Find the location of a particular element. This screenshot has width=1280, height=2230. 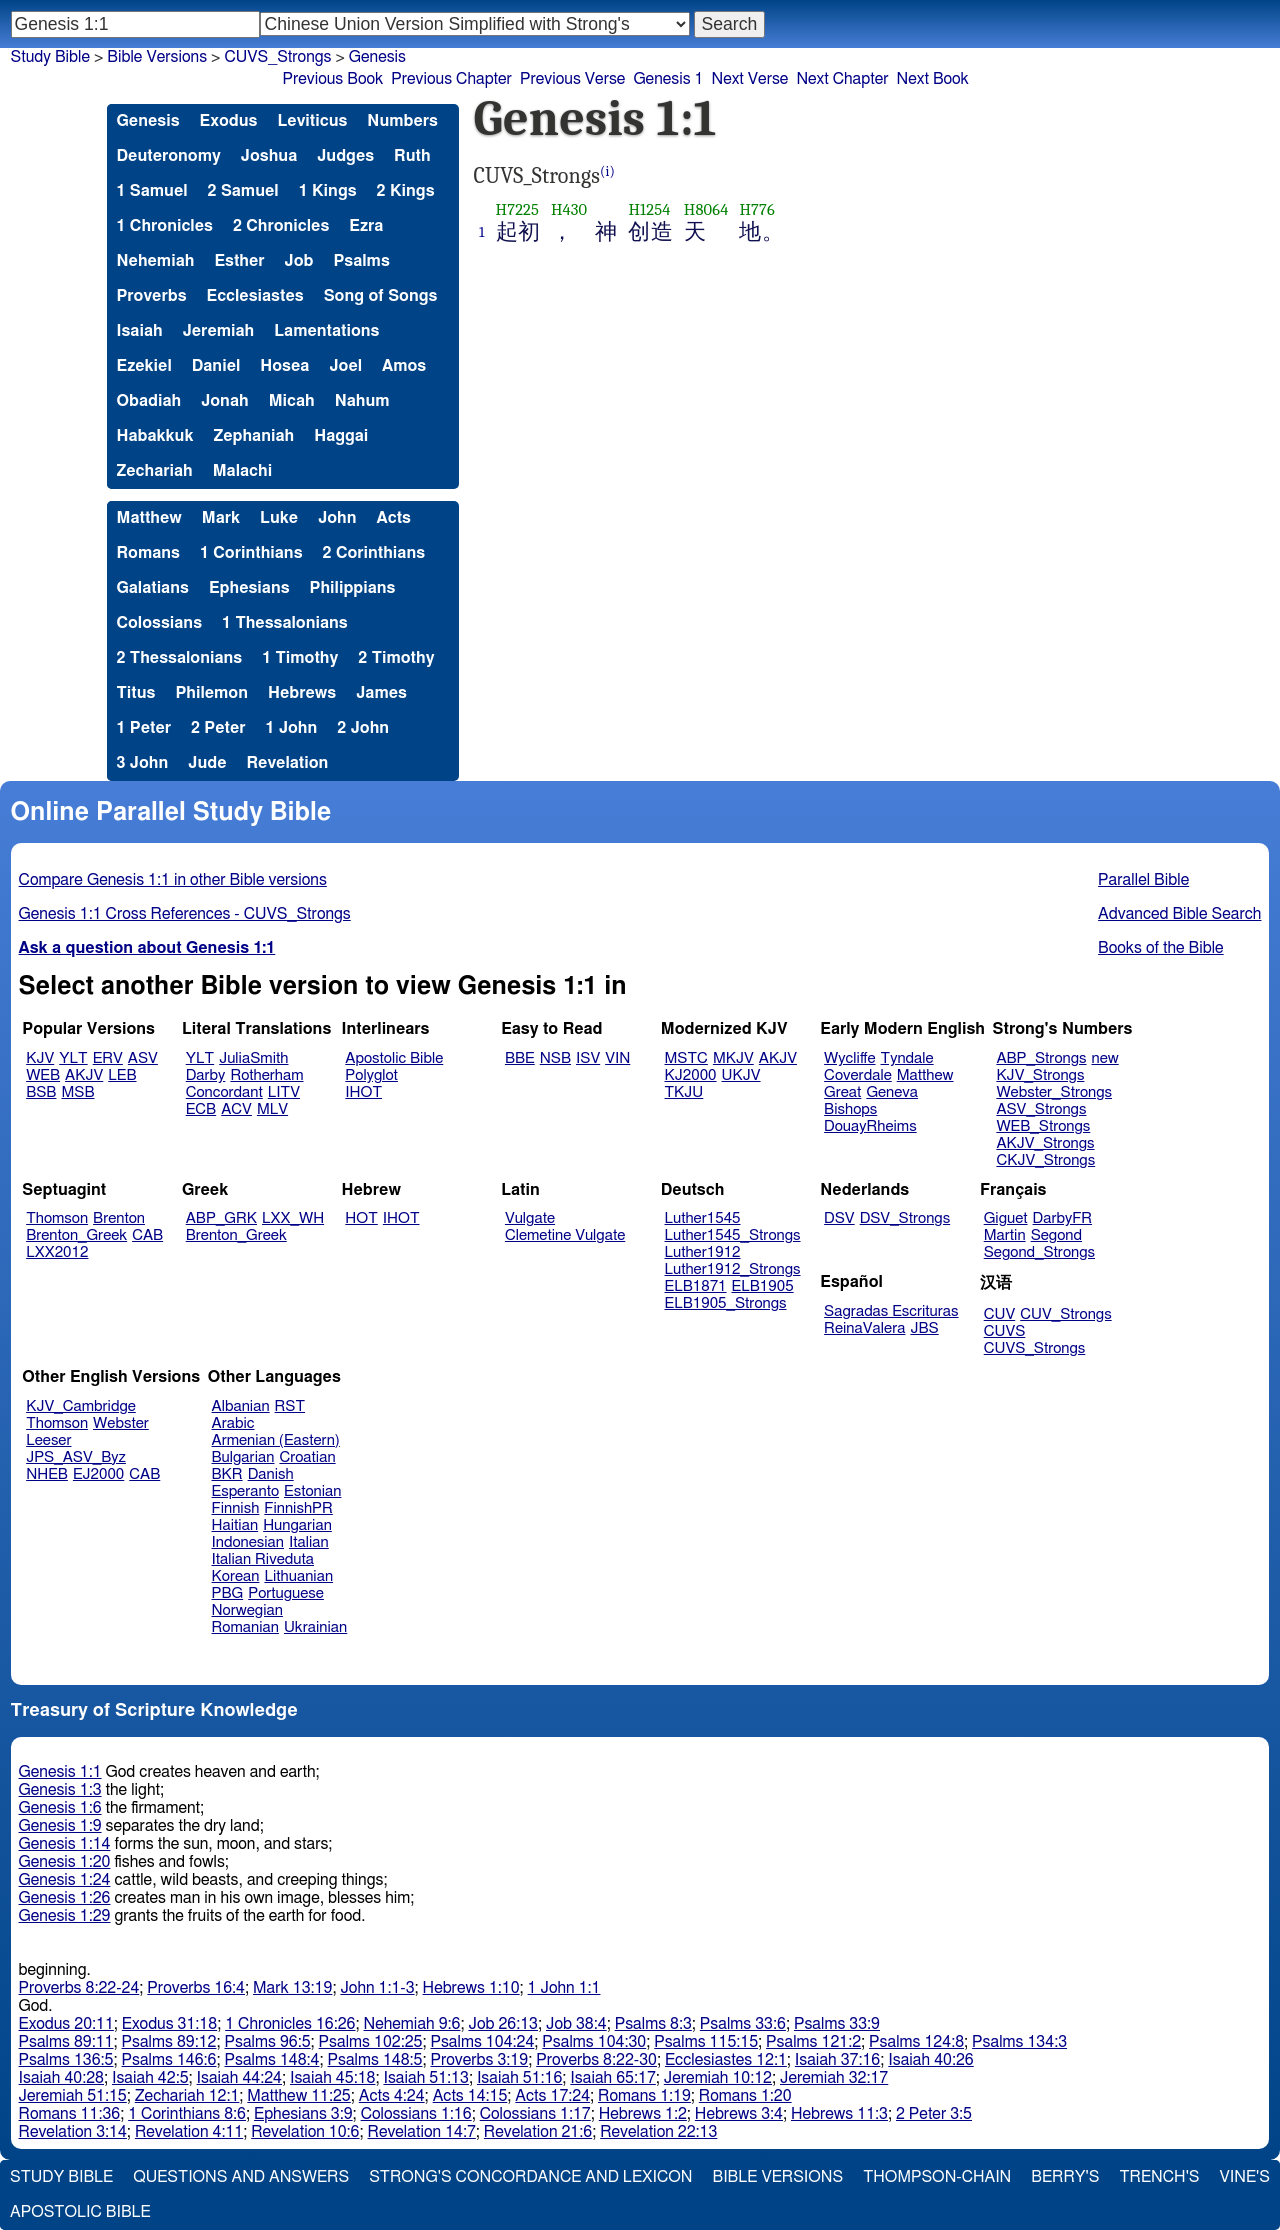

ABP_Strongs is located at coordinates (1041, 1058).